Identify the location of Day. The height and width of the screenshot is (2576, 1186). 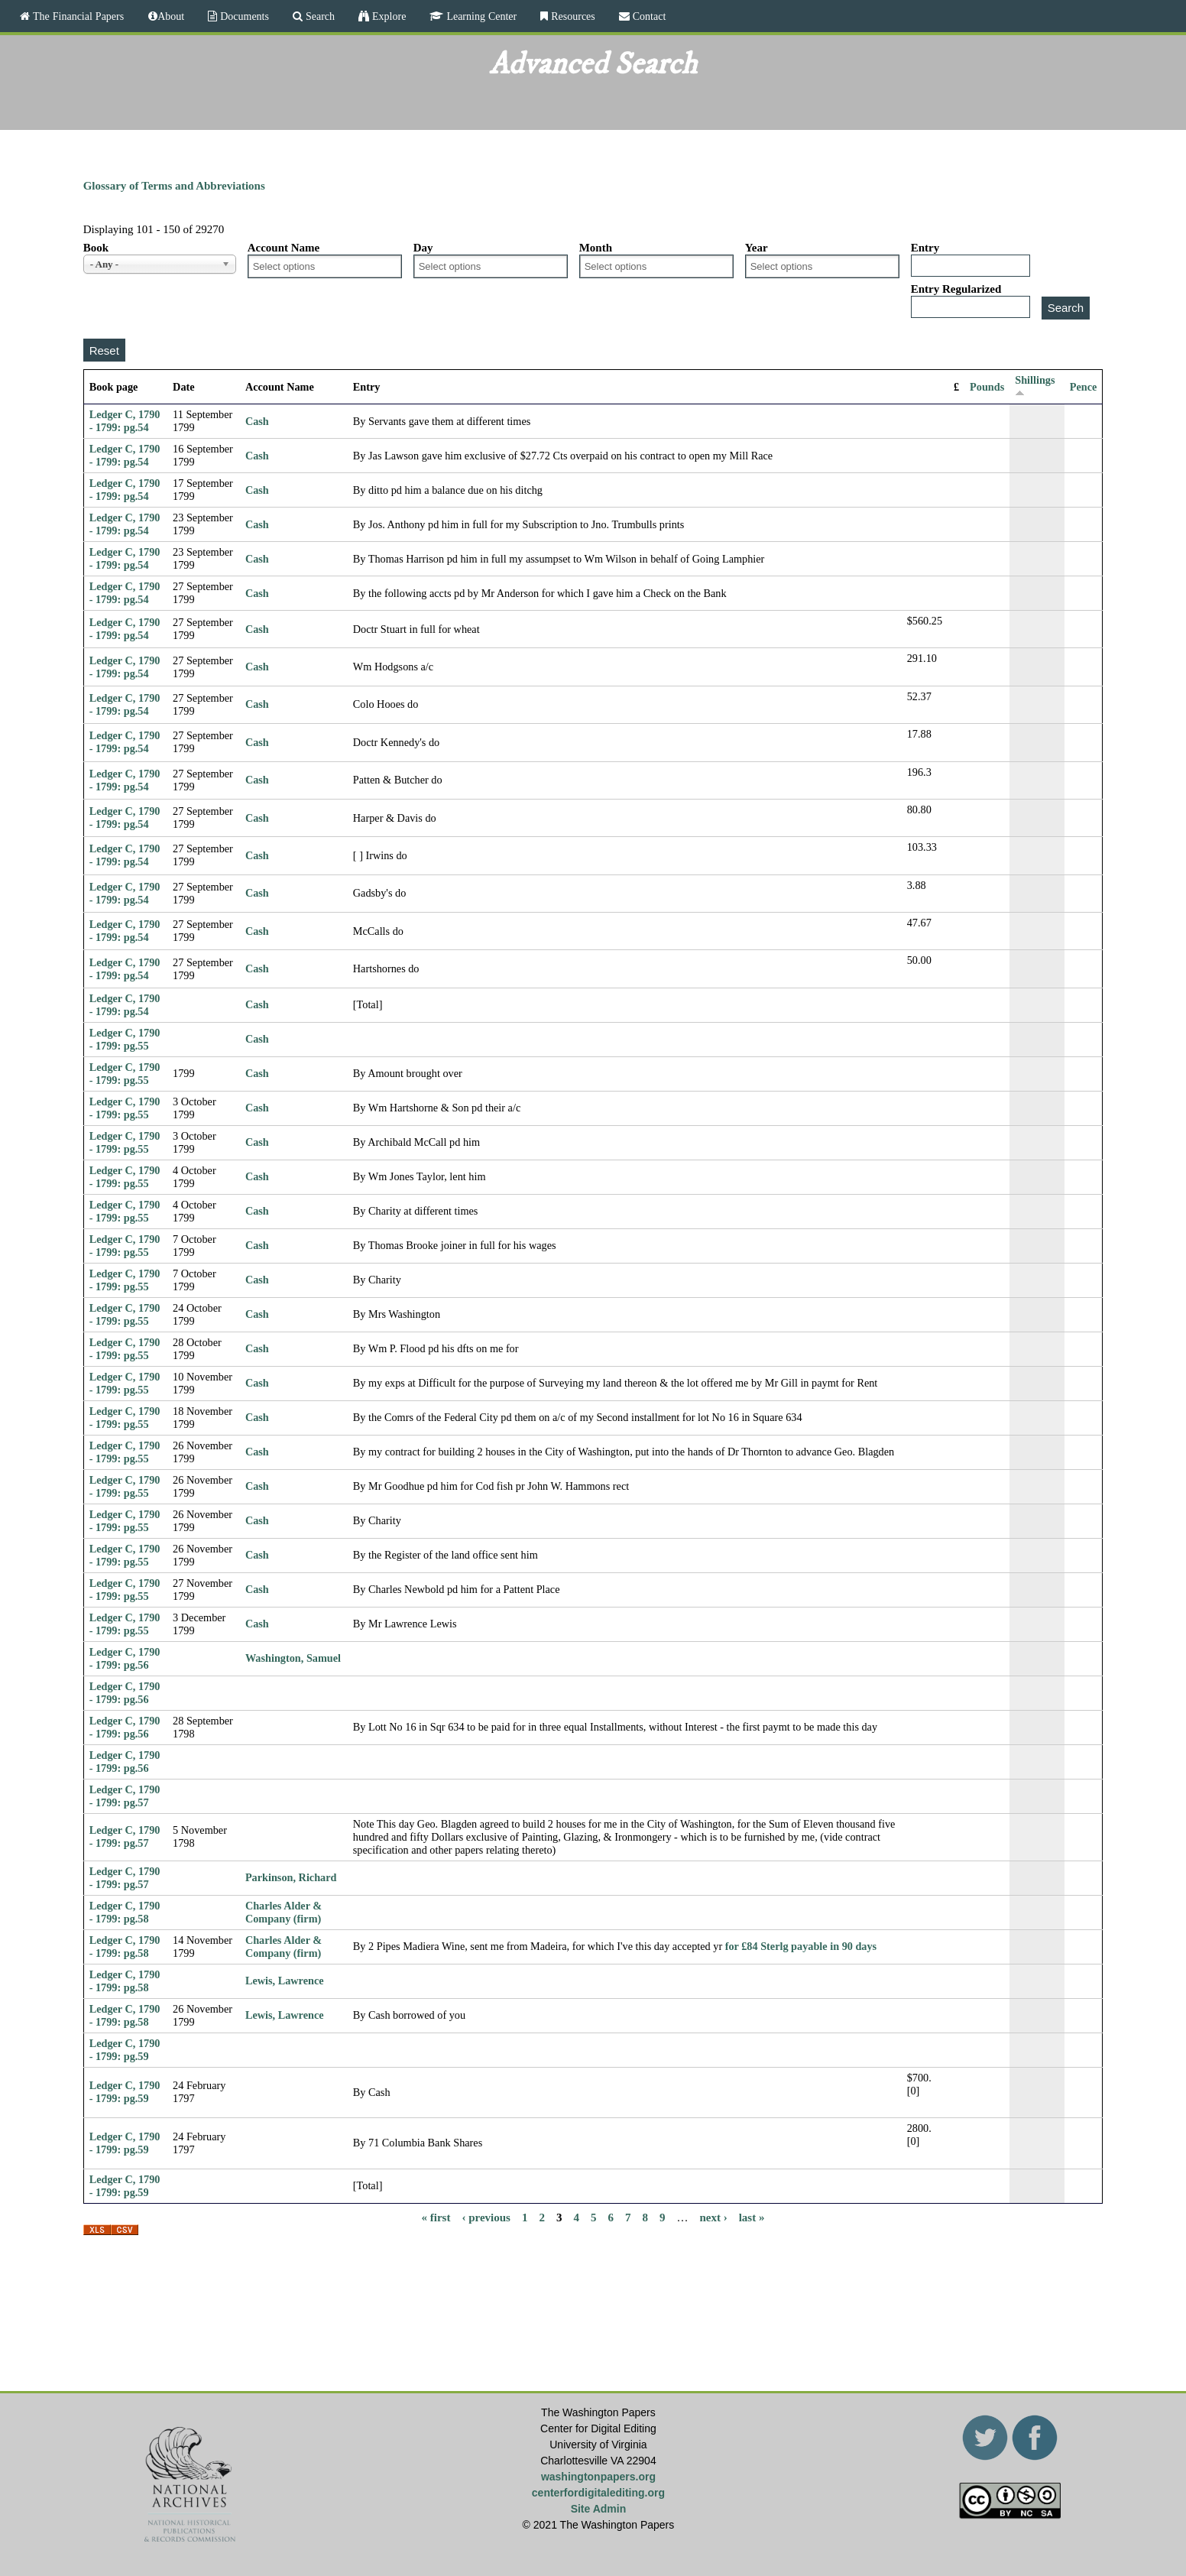
(423, 248).